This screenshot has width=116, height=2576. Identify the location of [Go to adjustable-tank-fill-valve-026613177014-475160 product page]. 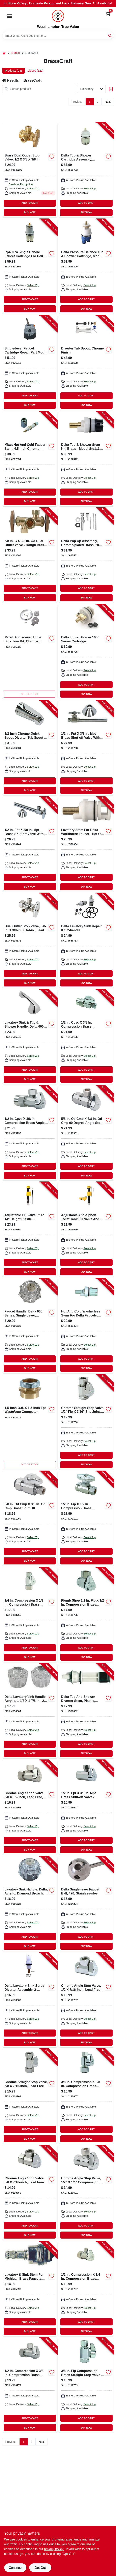
(29, 1229).